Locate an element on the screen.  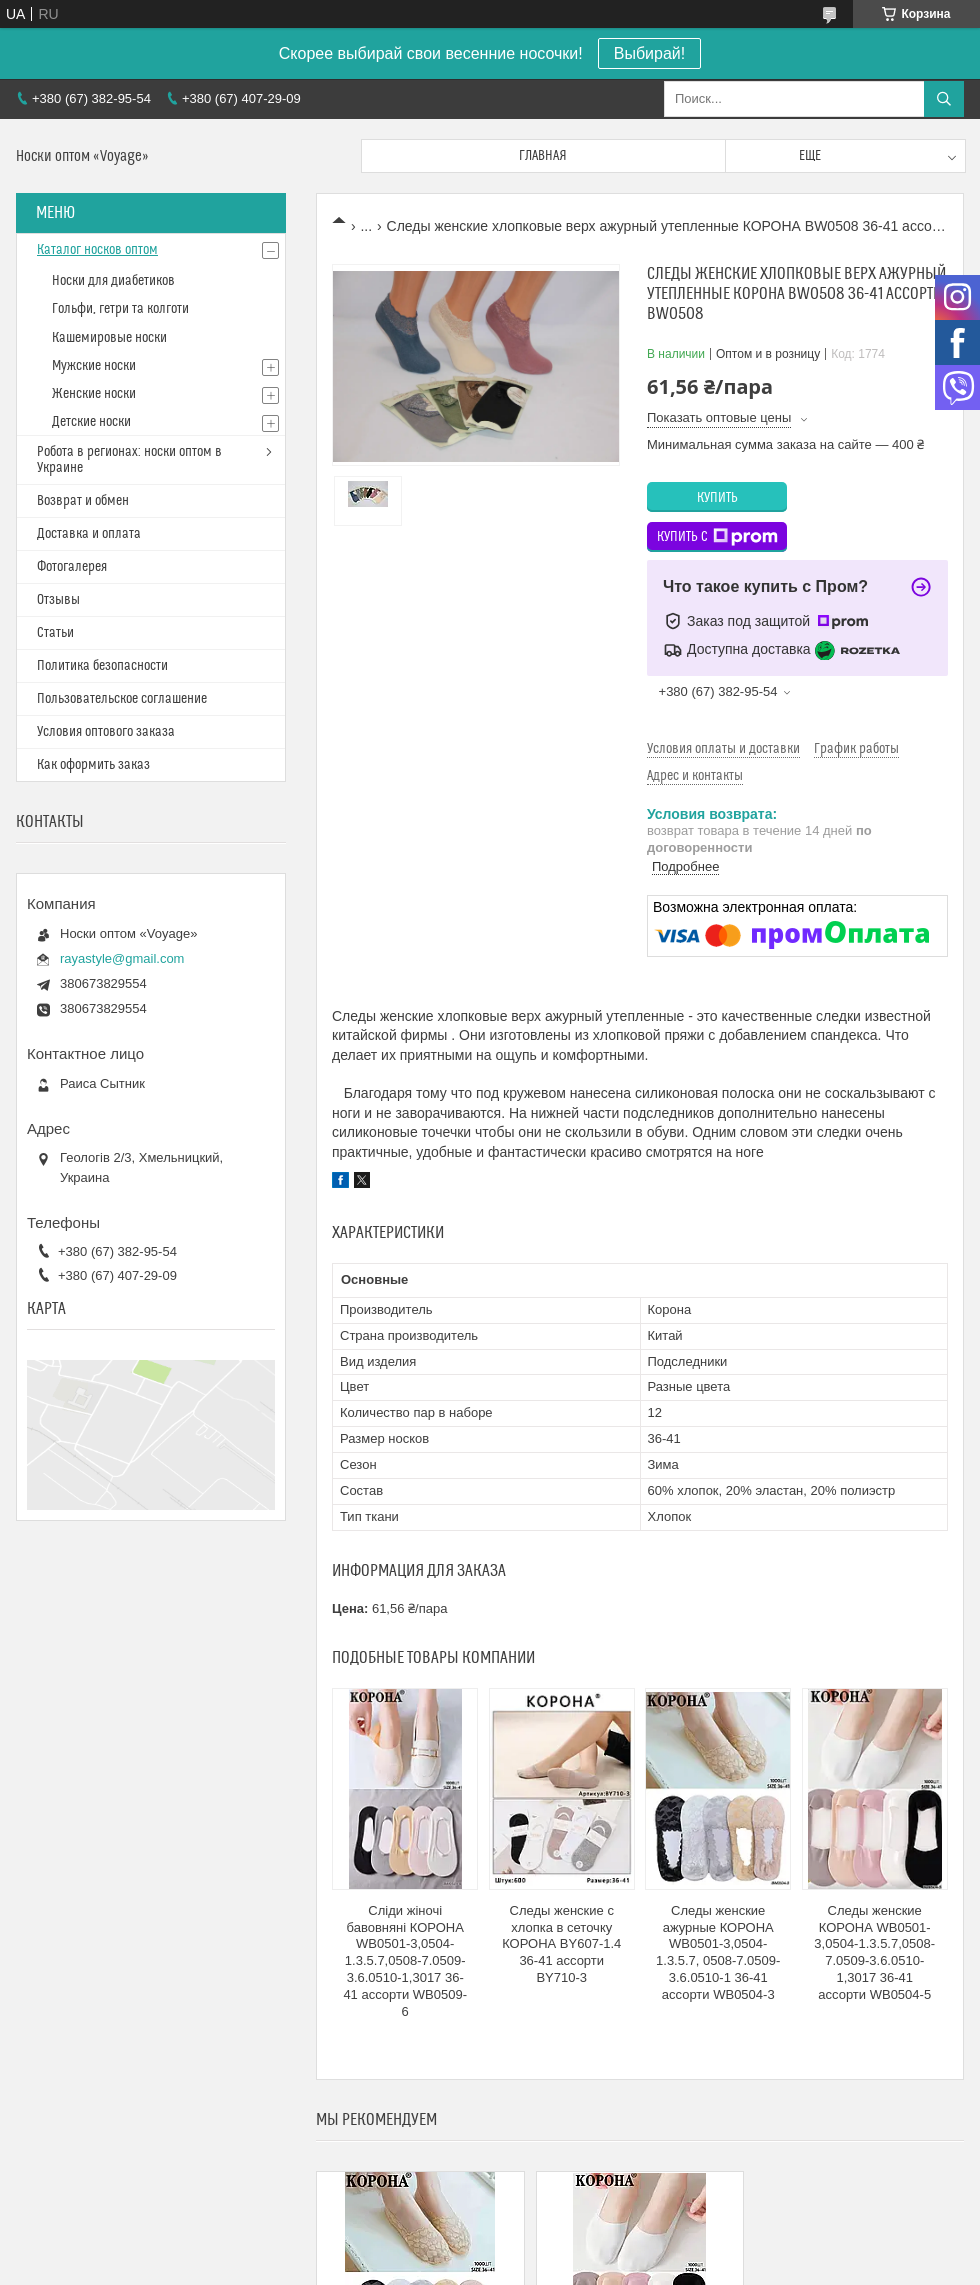
Как оформить заказ is located at coordinates (93, 765).